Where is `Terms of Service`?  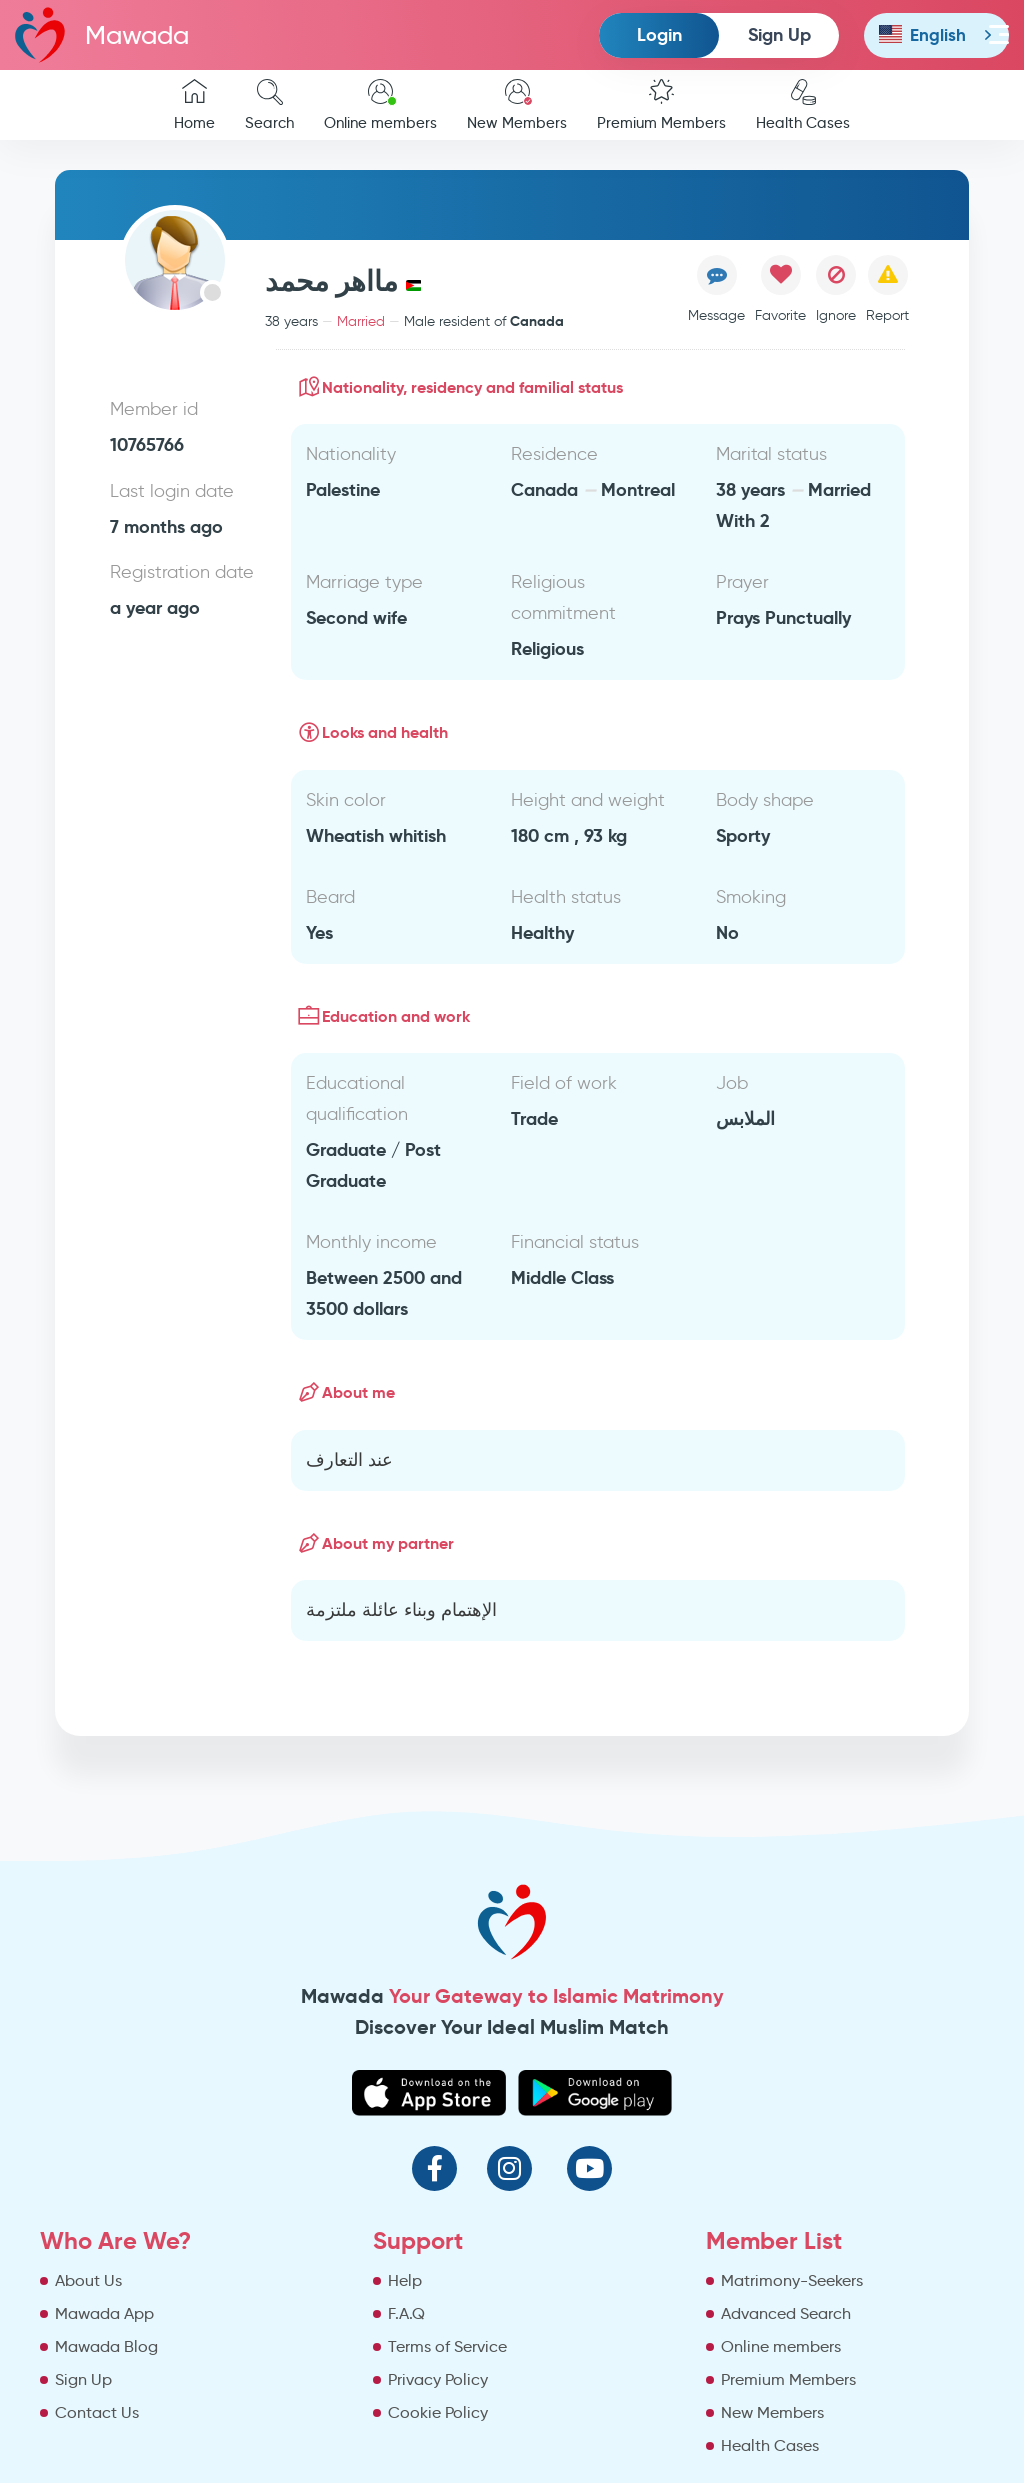
Terms of Service is located at coordinates (447, 2346).